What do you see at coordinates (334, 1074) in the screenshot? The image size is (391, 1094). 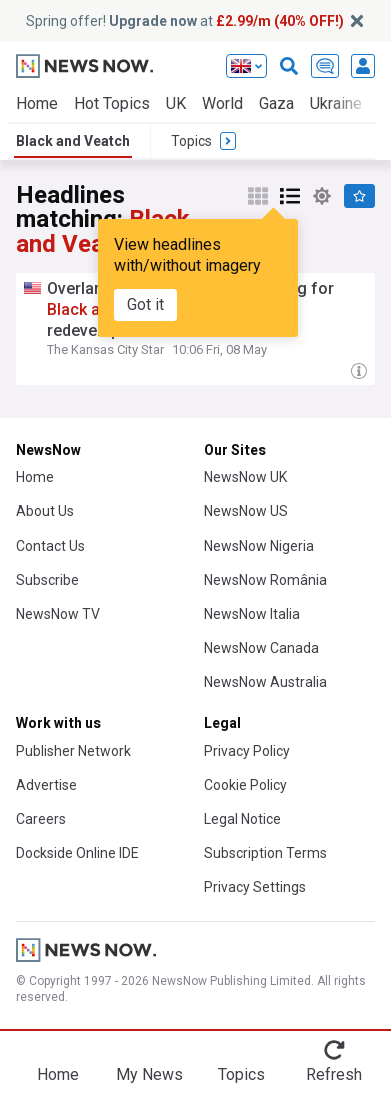 I see `Refresh` at bounding box center [334, 1074].